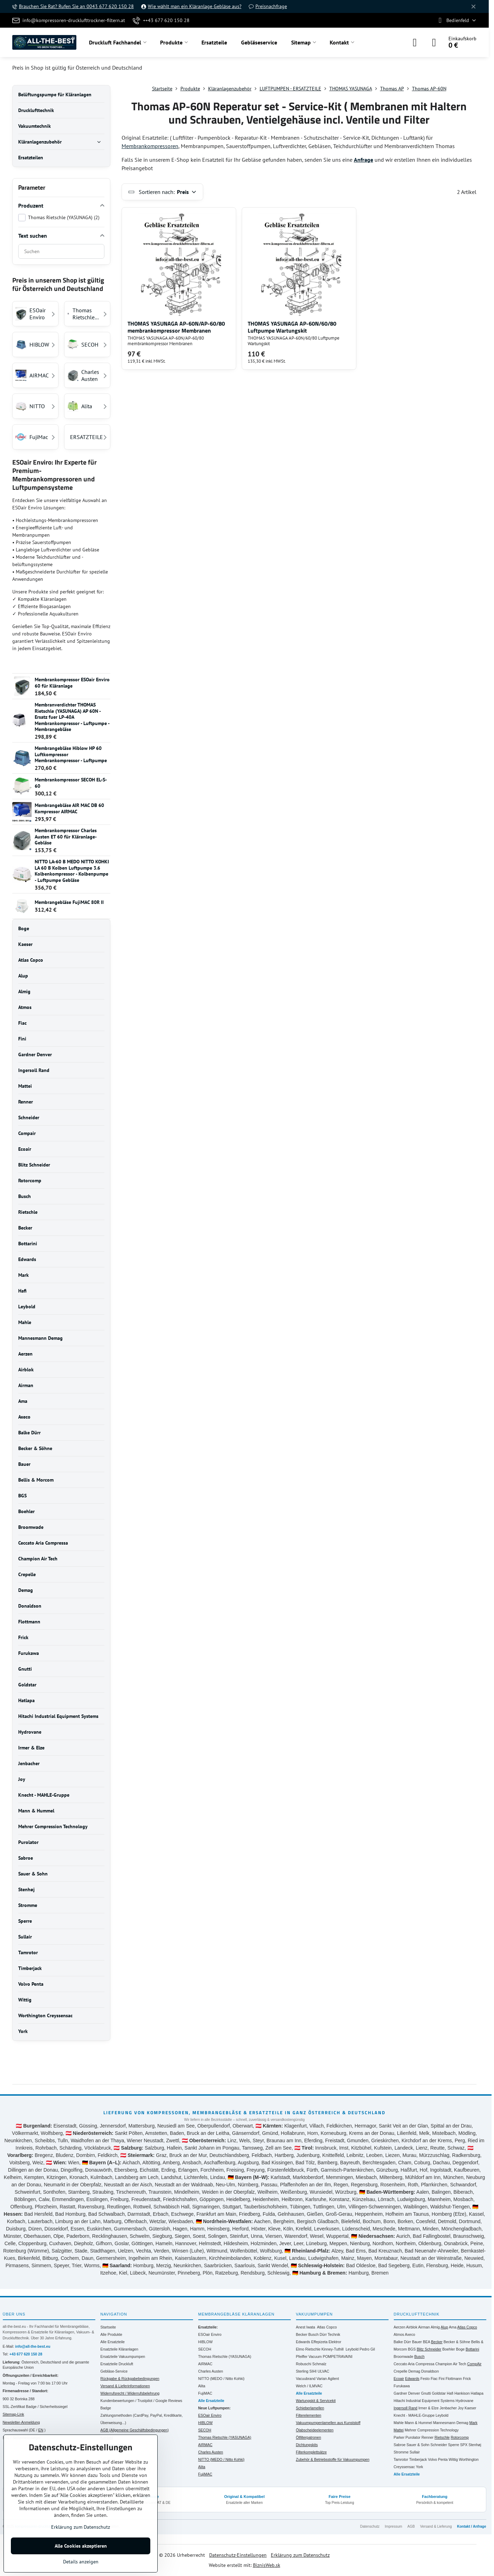 Image resolution: width=494 pixels, height=2576 pixels. Describe the element at coordinates (311, 2452) in the screenshot. I see `Filterkomplettsätze` at that location.